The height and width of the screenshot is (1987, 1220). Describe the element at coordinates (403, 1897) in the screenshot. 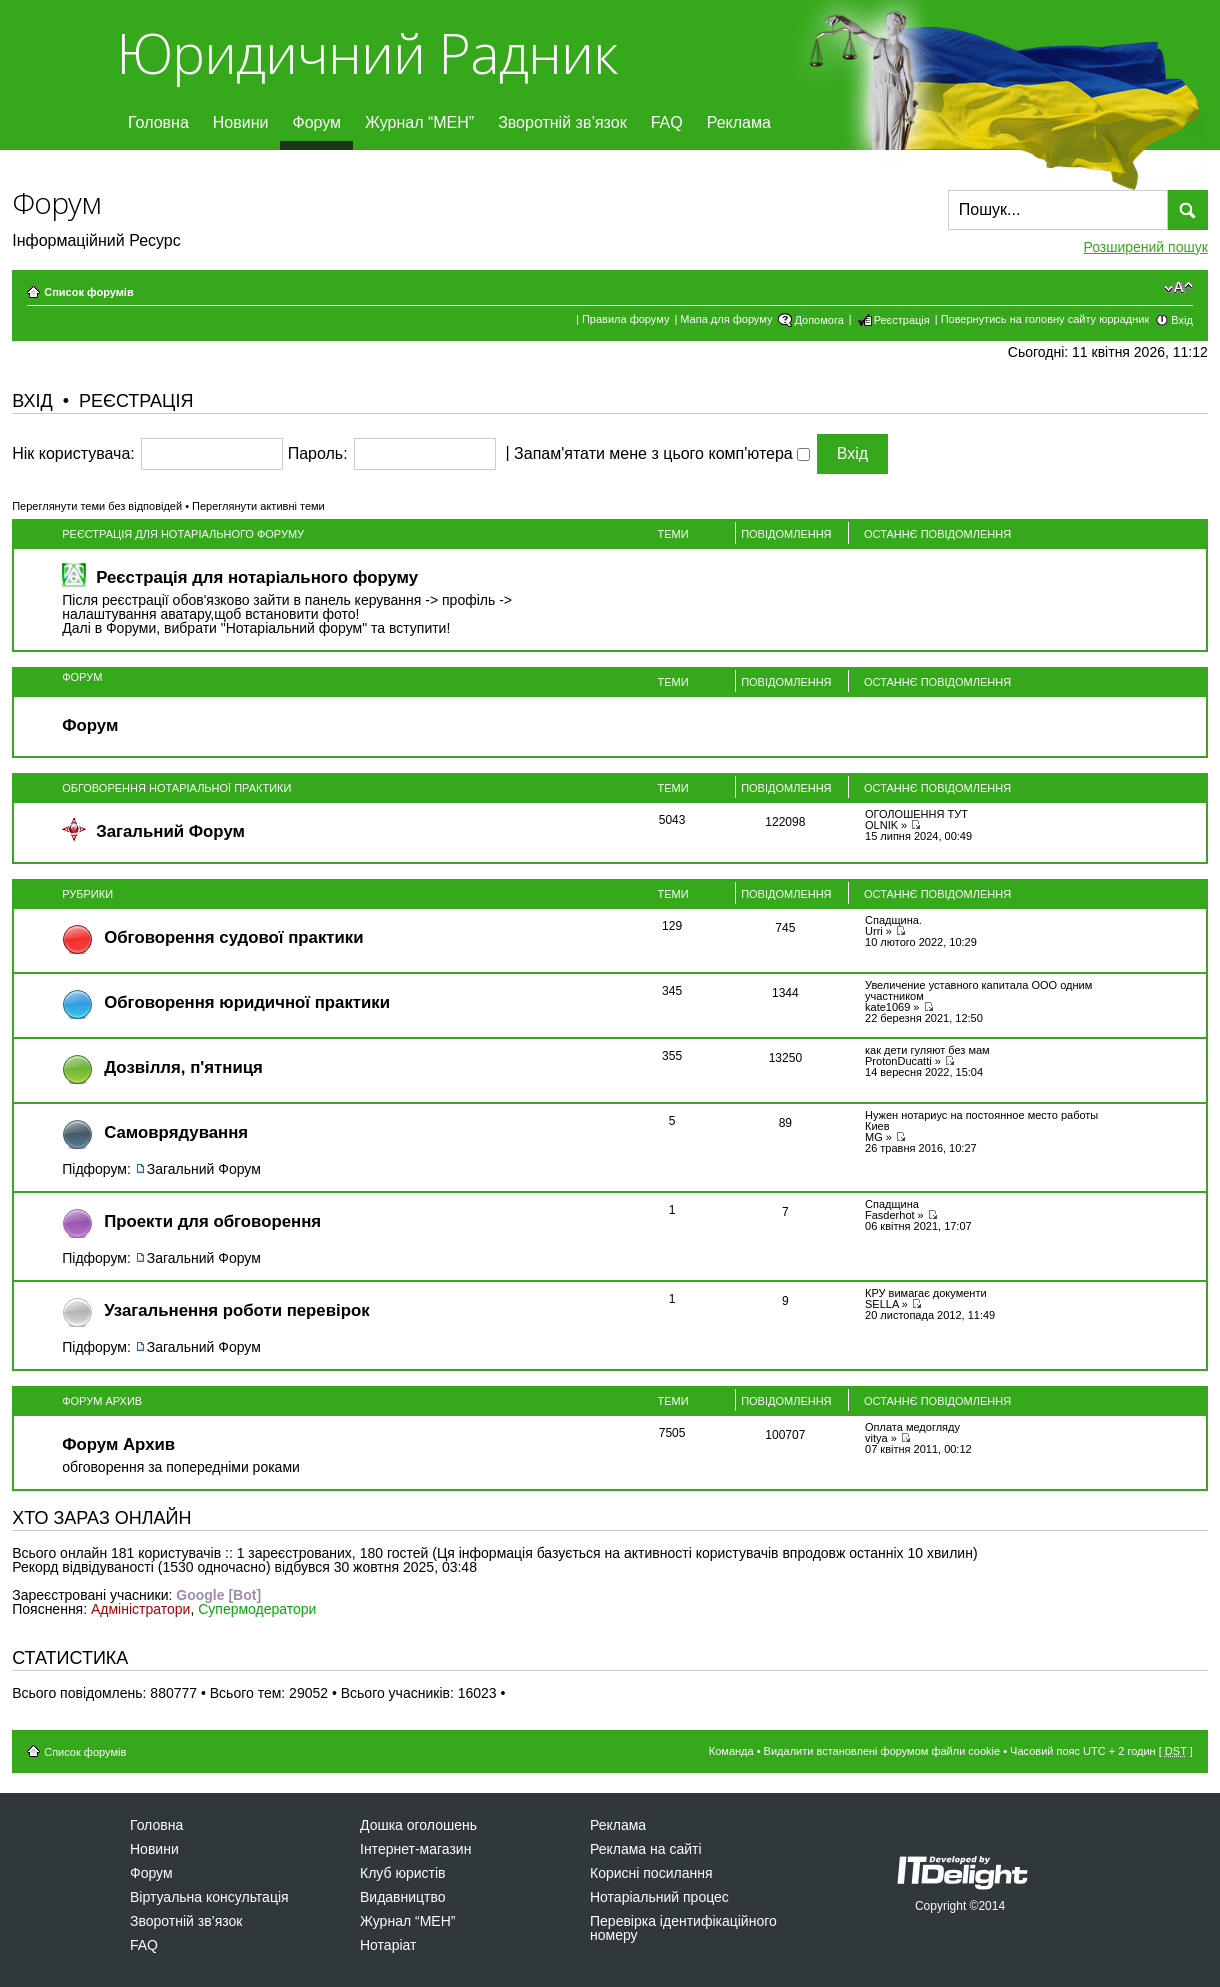

I see `Видавництво` at that location.